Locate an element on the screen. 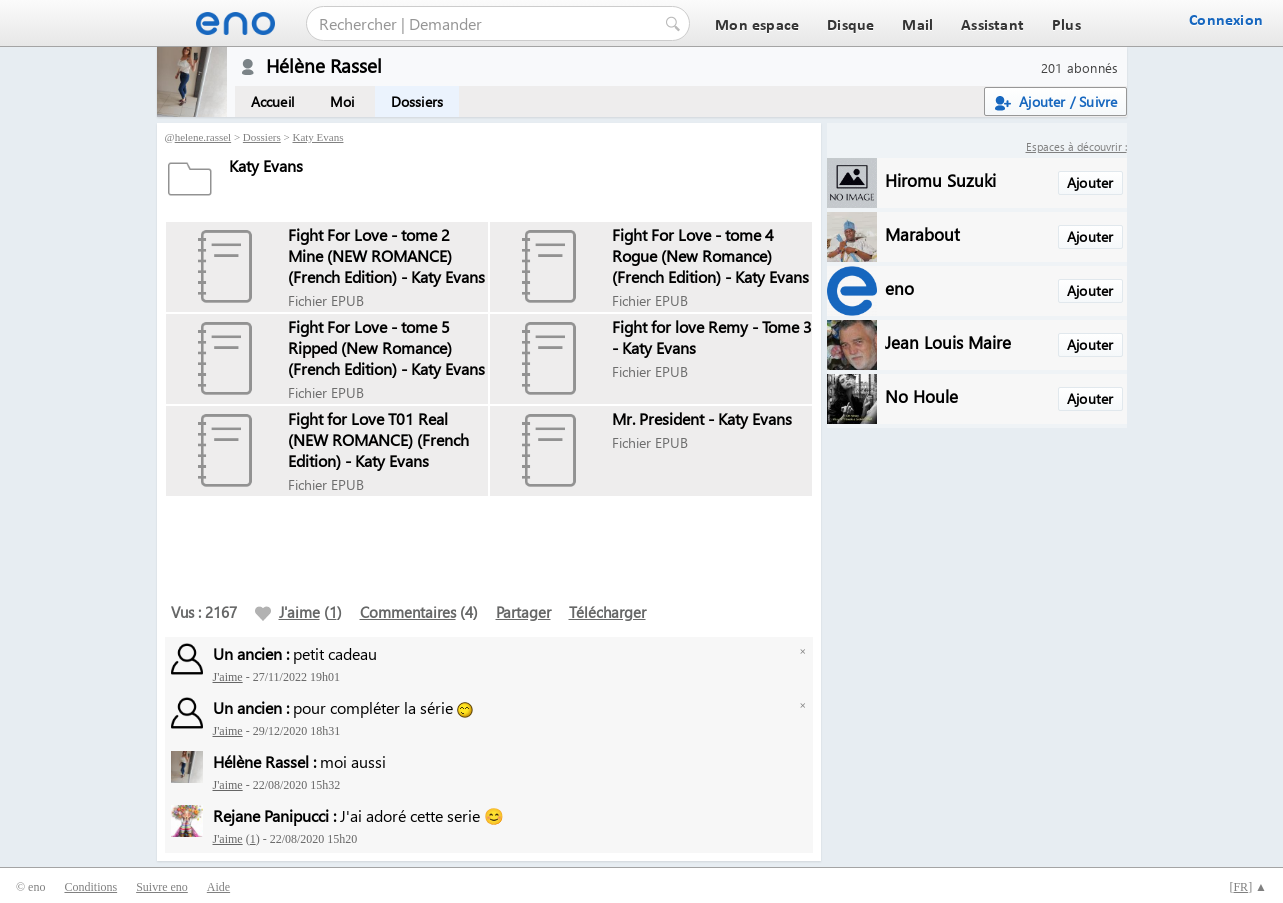 The width and height of the screenshot is (1283, 903). Commentaires is located at coordinates (408, 612).